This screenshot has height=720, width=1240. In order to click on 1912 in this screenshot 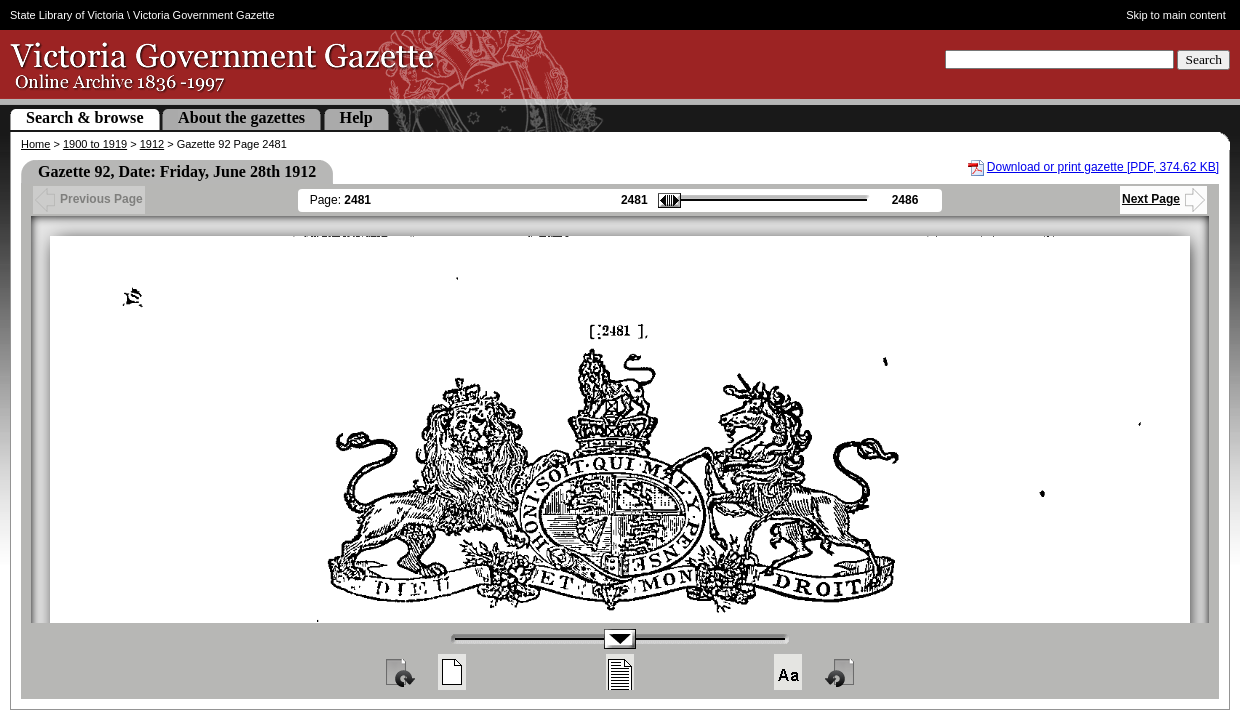, I will do `click(152, 144)`.